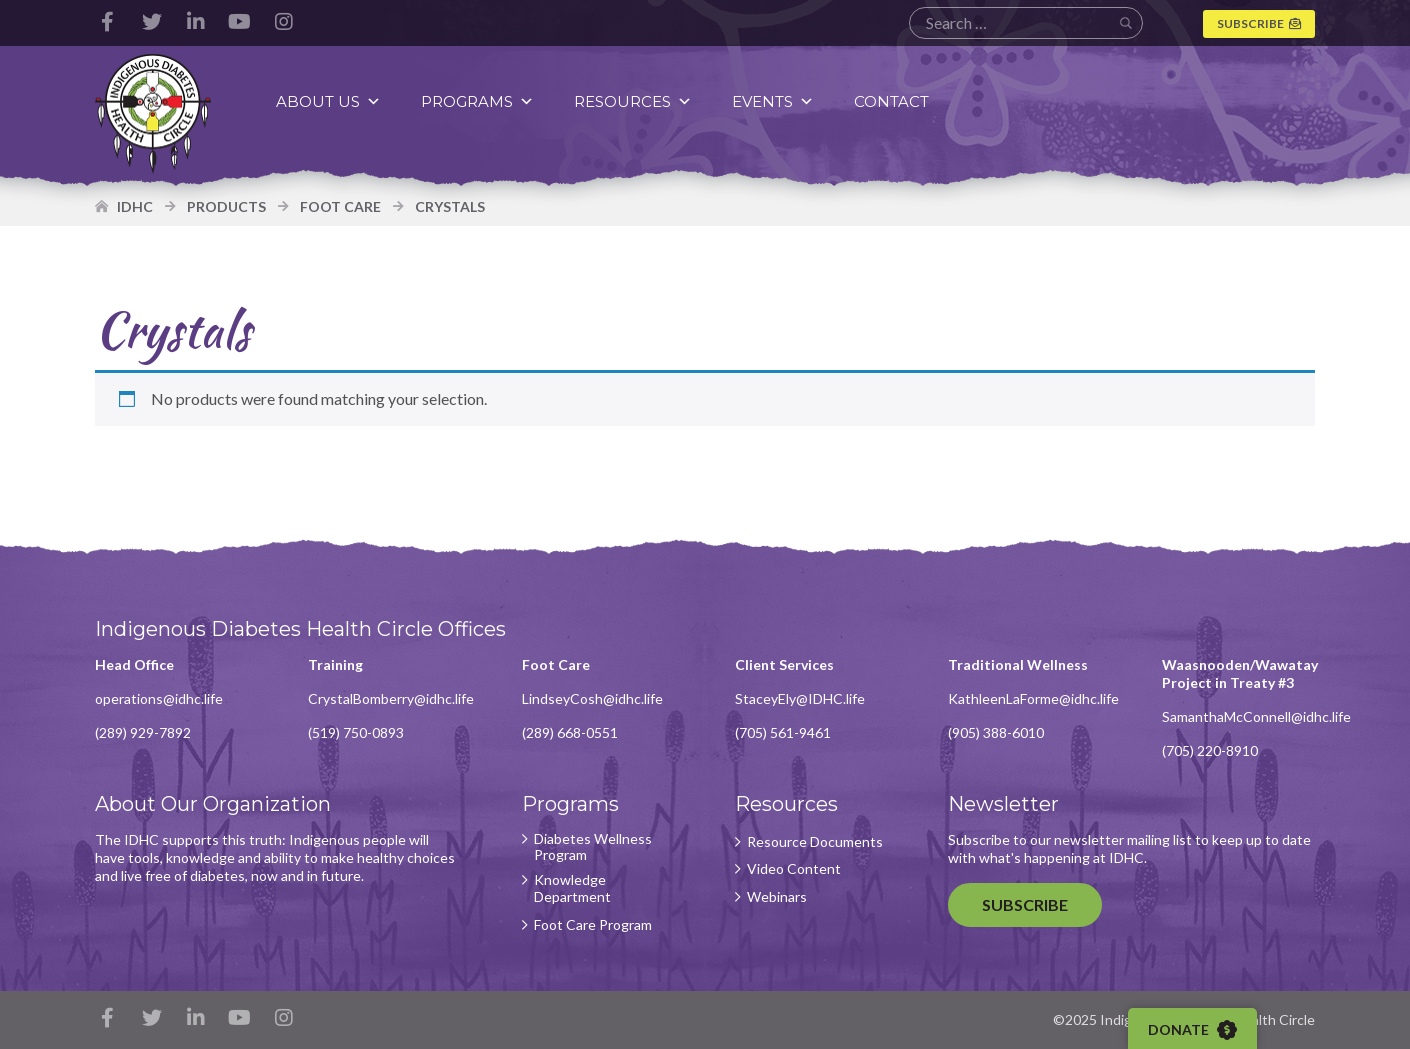 The width and height of the screenshot is (1410, 1049). I want to click on Donate, so click(1192, 1030).